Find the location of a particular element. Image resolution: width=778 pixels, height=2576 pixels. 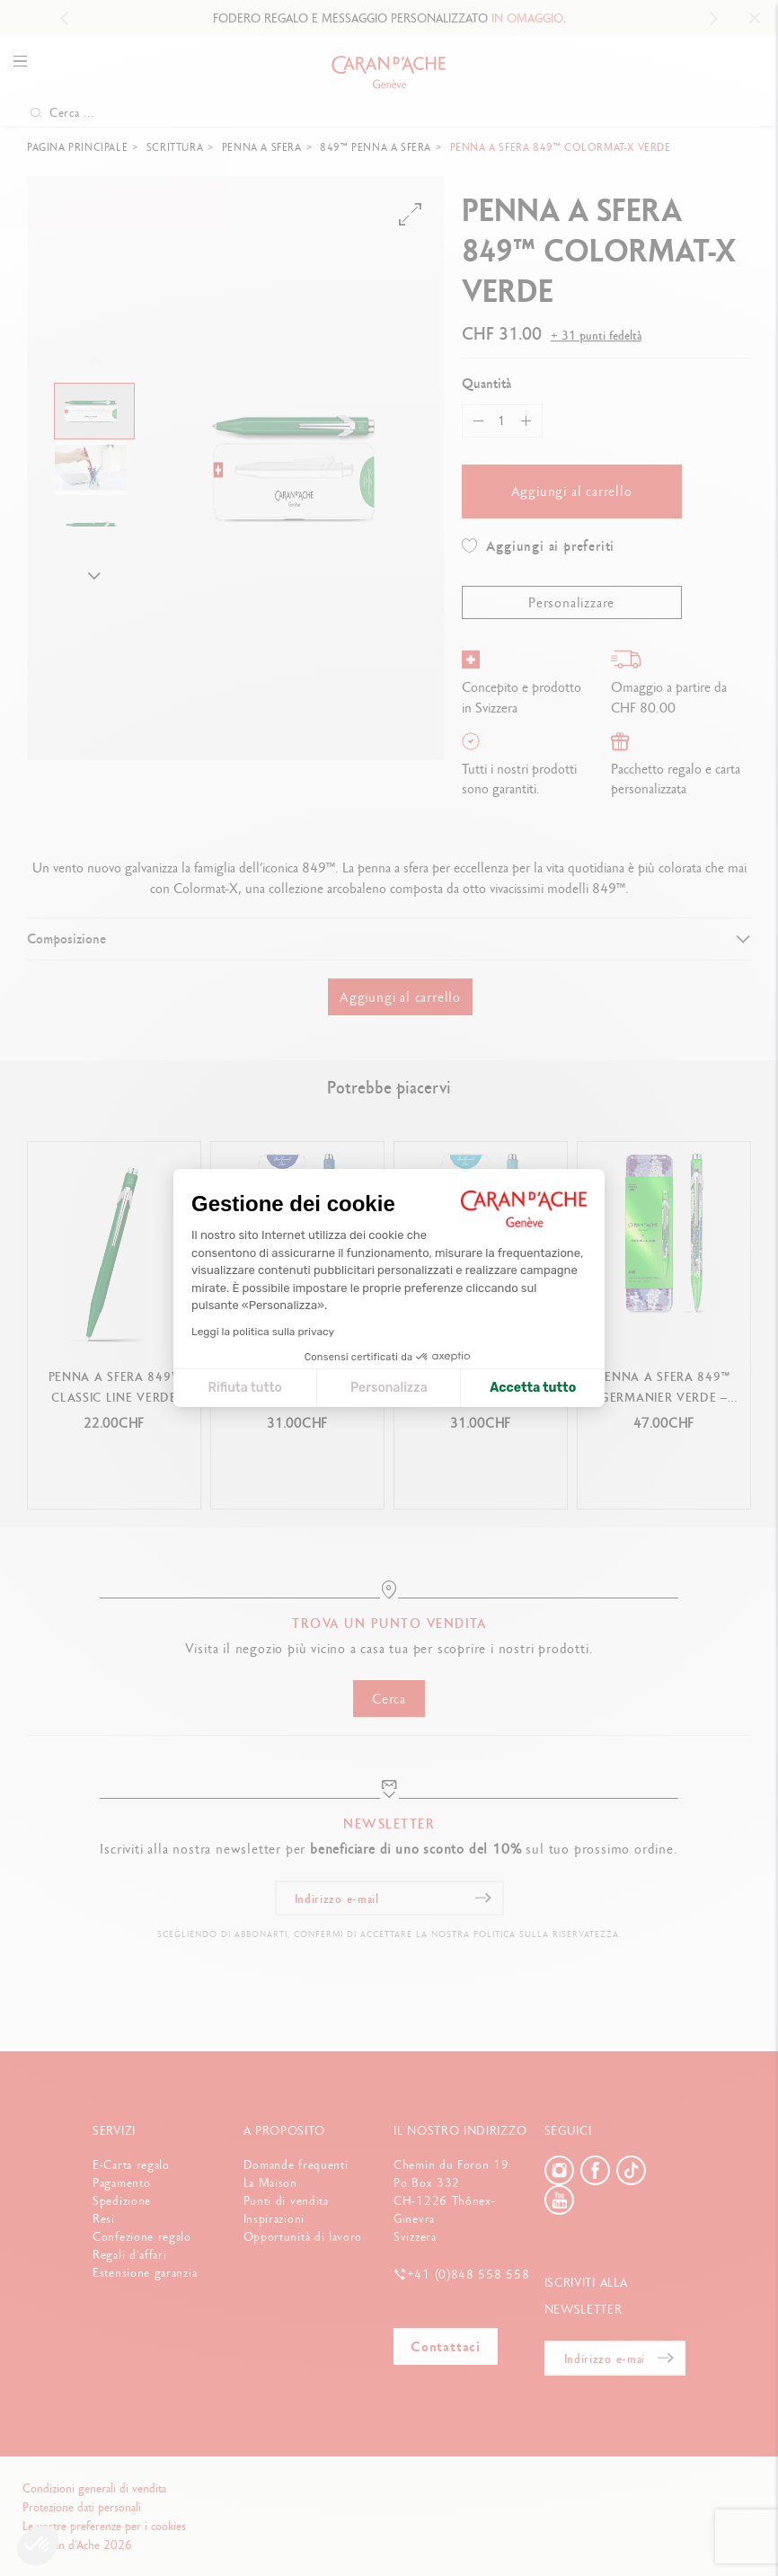

Rifiuta tutto [Chiudi le impostazioni dei cookie] is located at coordinates (244, 1387).